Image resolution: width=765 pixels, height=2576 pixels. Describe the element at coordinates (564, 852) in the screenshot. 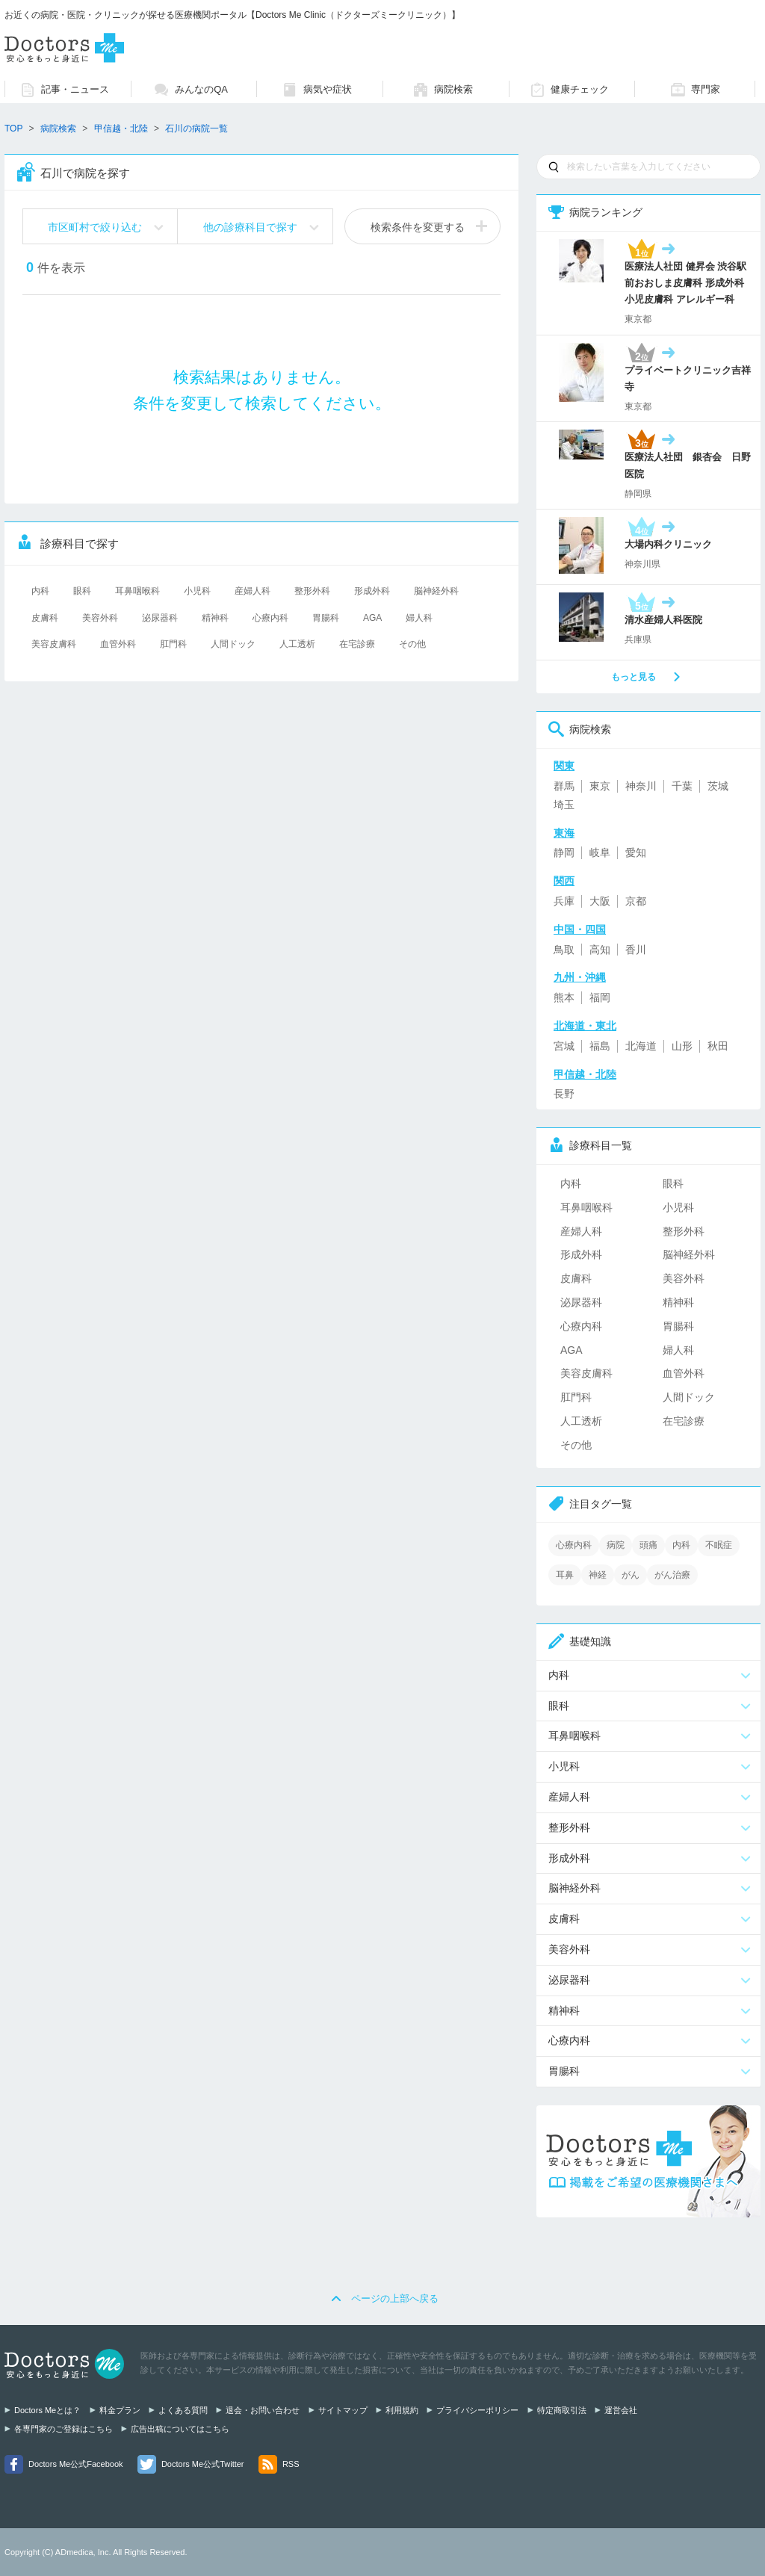

I see `静岡` at that location.